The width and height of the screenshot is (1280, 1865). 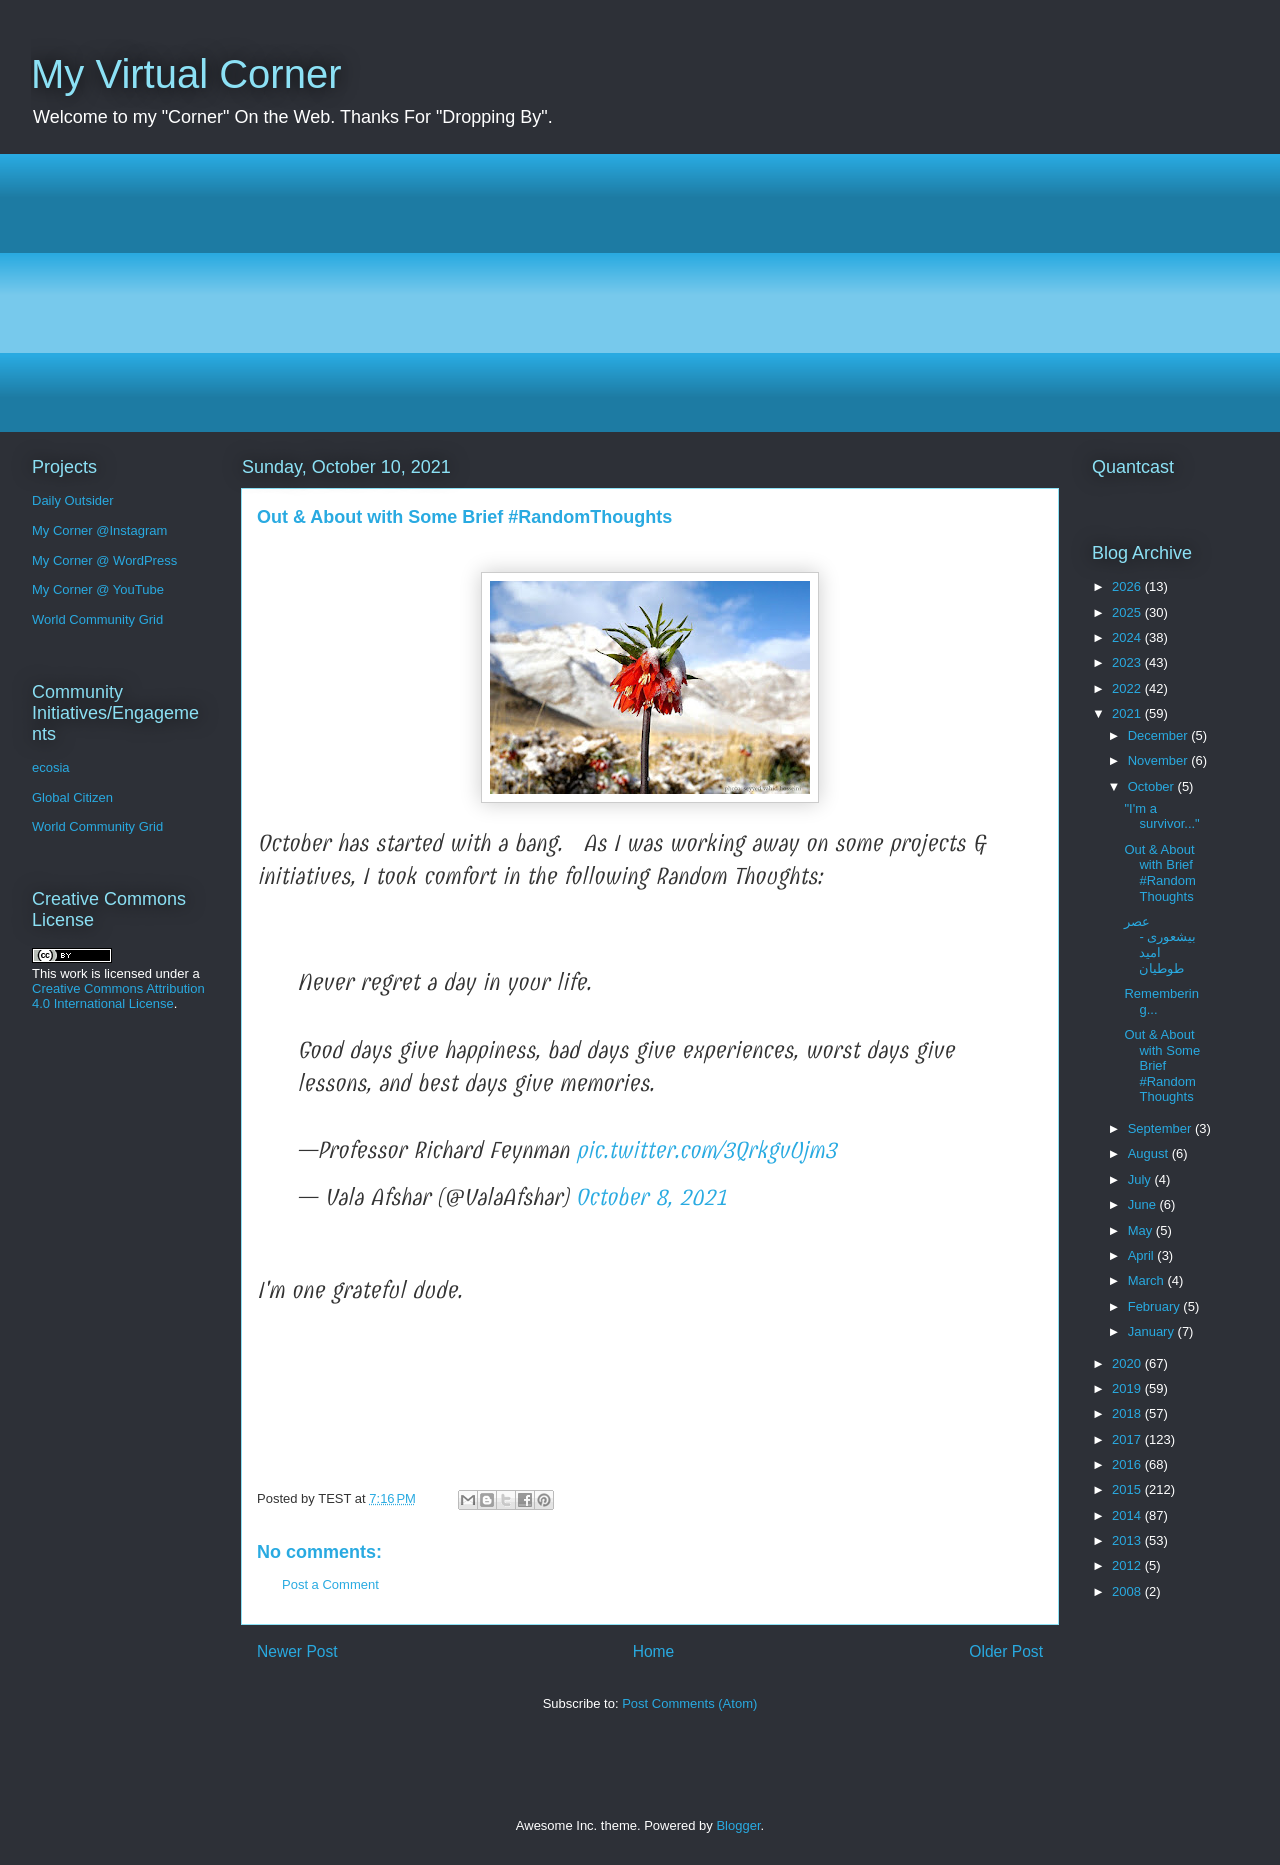 What do you see at coordinates (1162, 1065) in the screenshot?
I see `Out & About with Some Brief #RandomThoughts` at bounding box center [1162, 1065].